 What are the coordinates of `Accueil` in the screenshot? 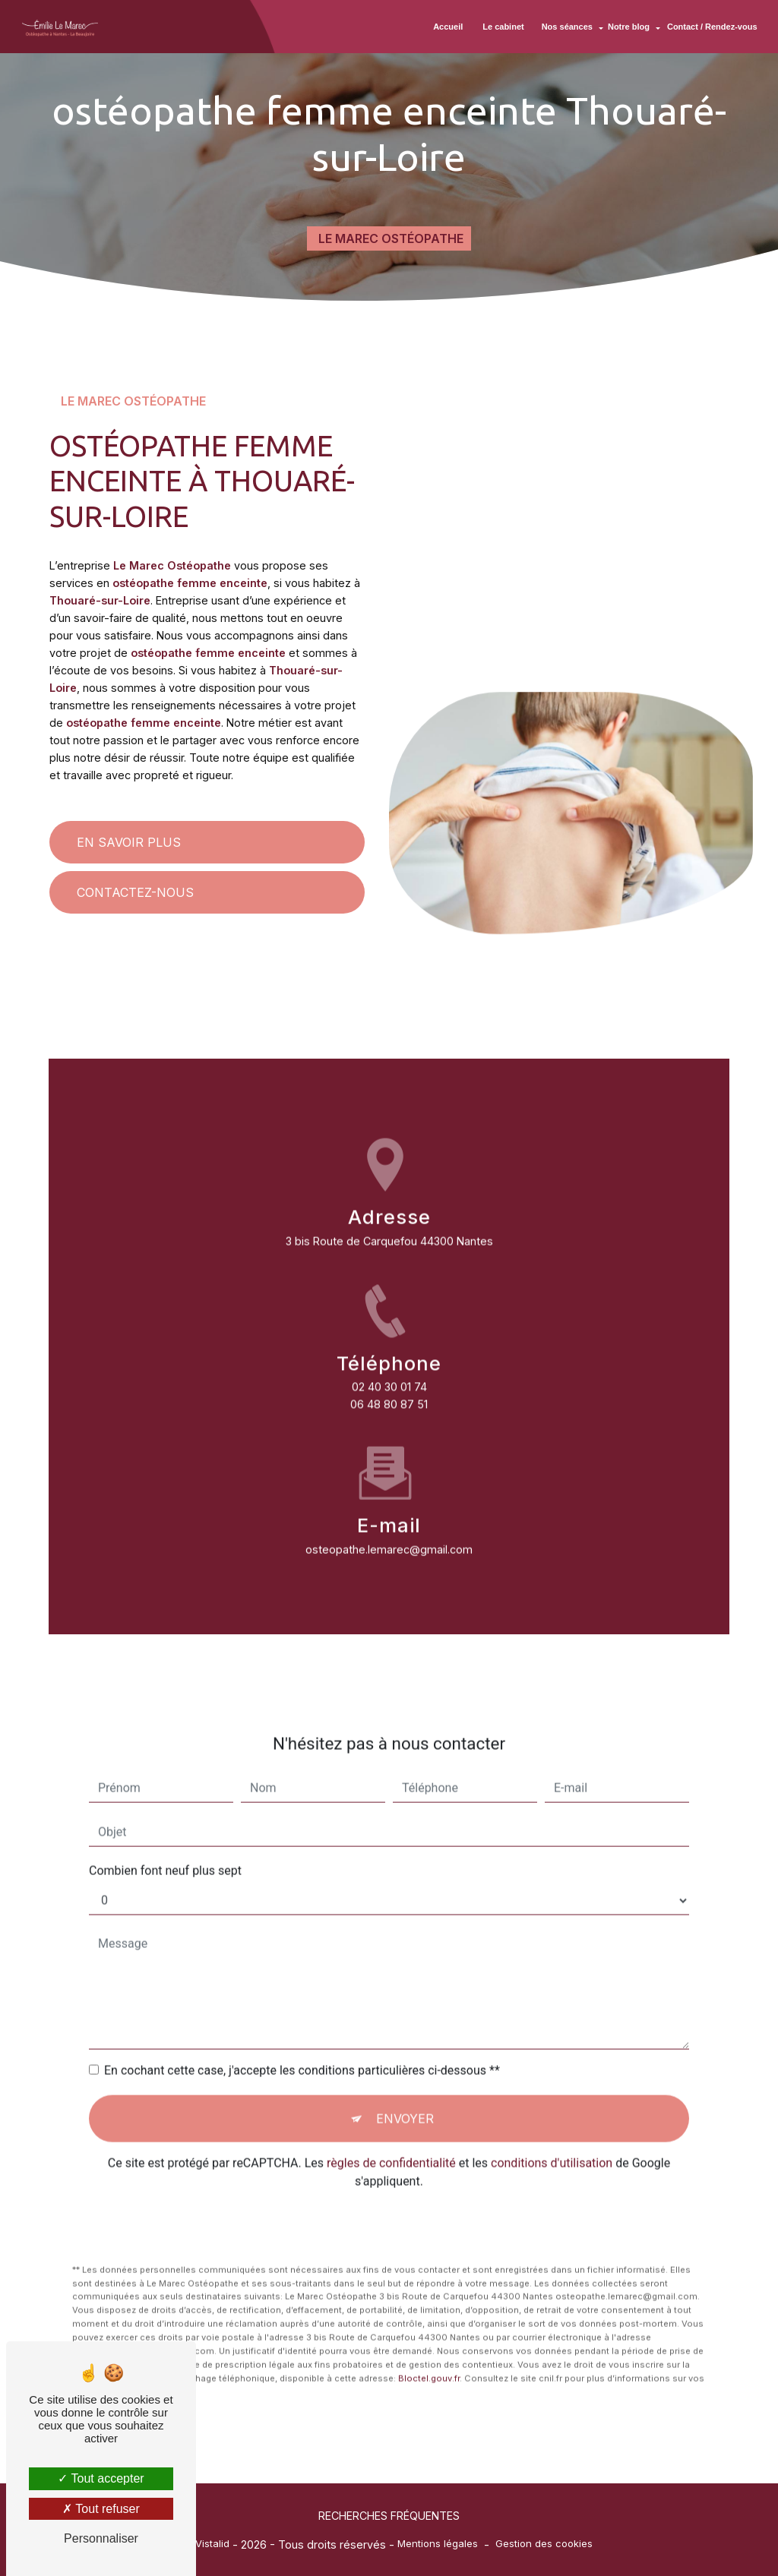 It's located at (447, 26).